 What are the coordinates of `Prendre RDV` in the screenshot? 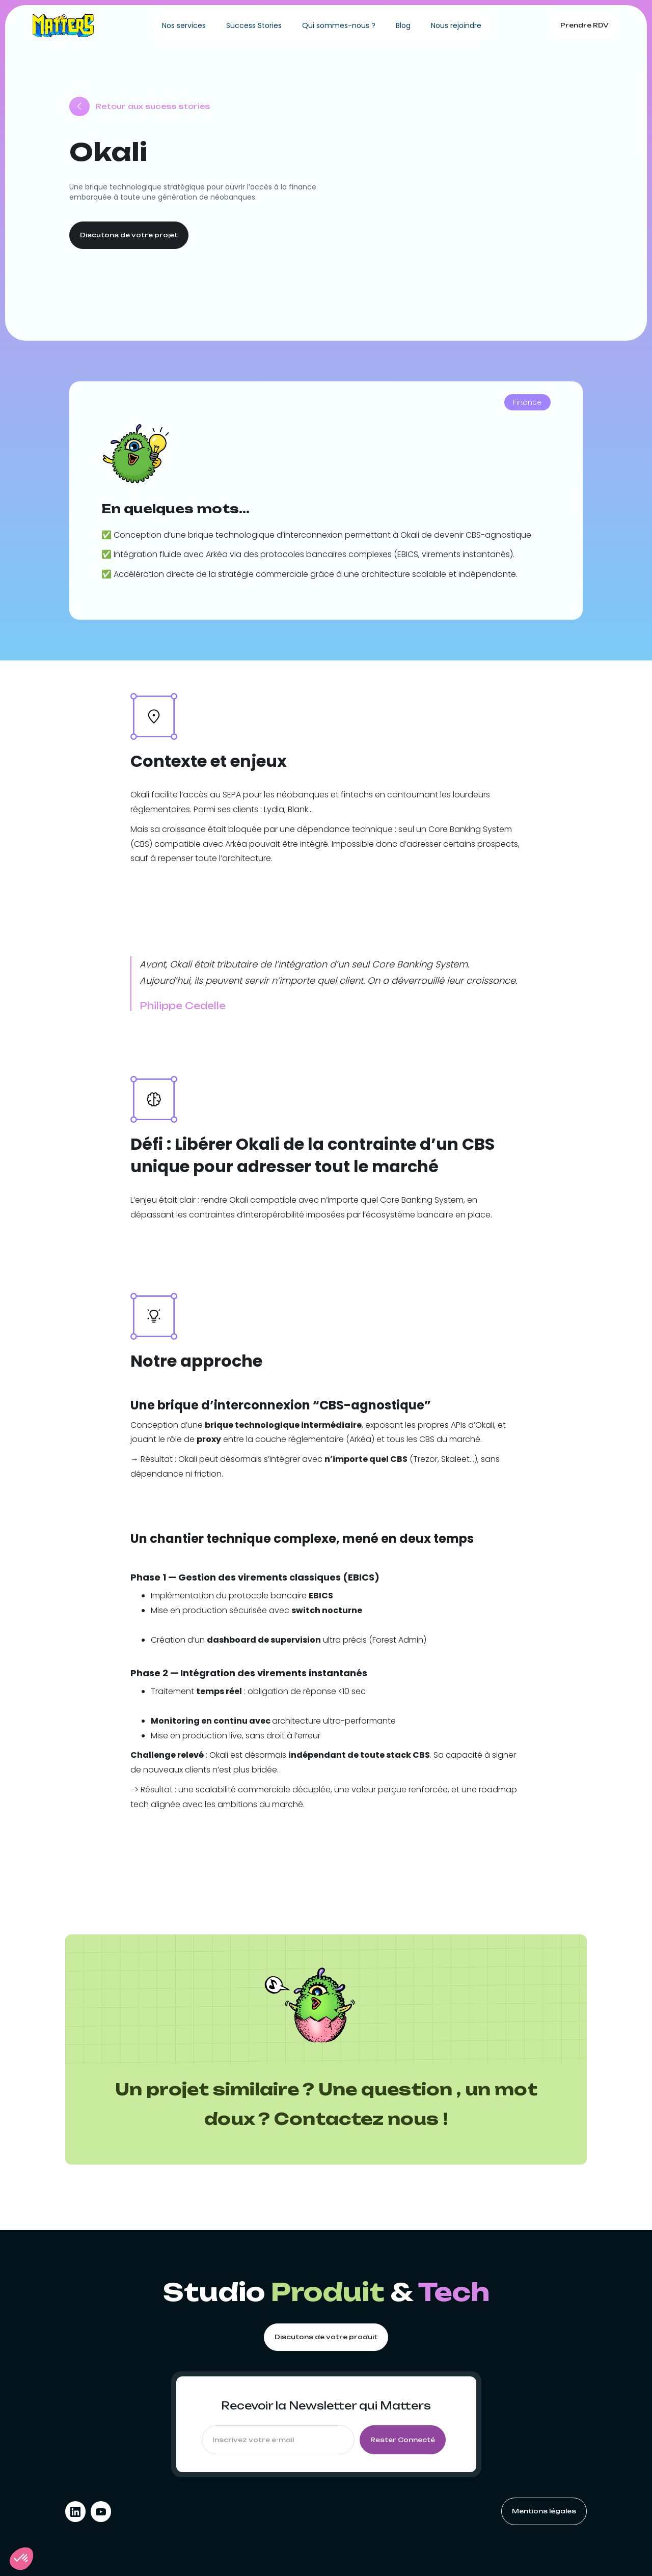 It's located at (584, 25).